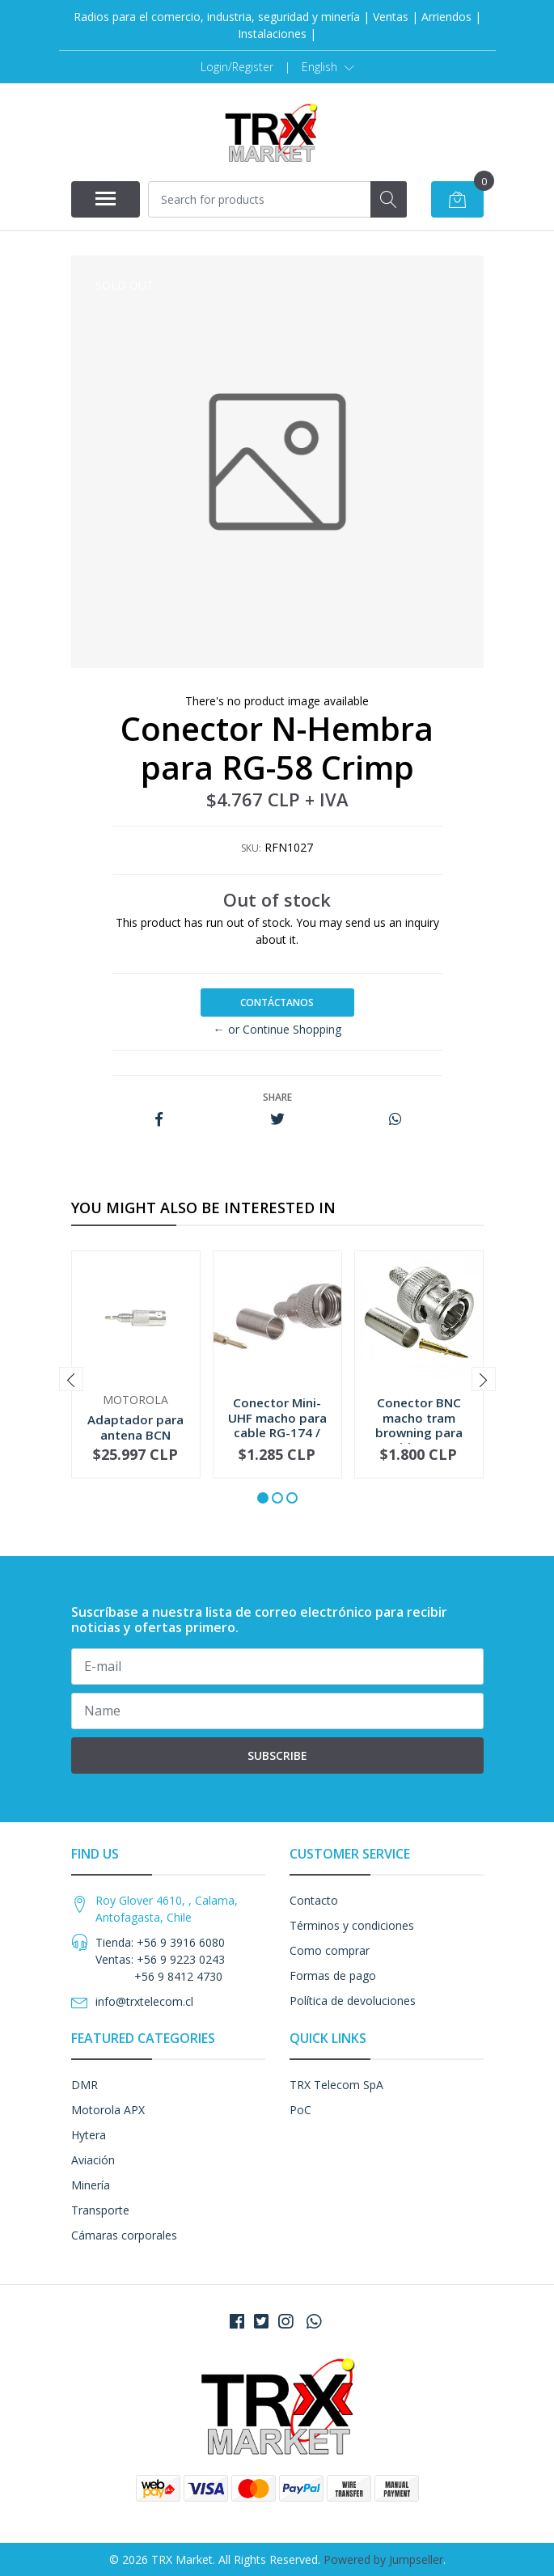 This screenshot has width=554, height=2576. Describe the element at coordinates (277, 1424) in the screenshot. I see `Conector Mini-UHF macho para cable RG-174 / RG-...` at that location.